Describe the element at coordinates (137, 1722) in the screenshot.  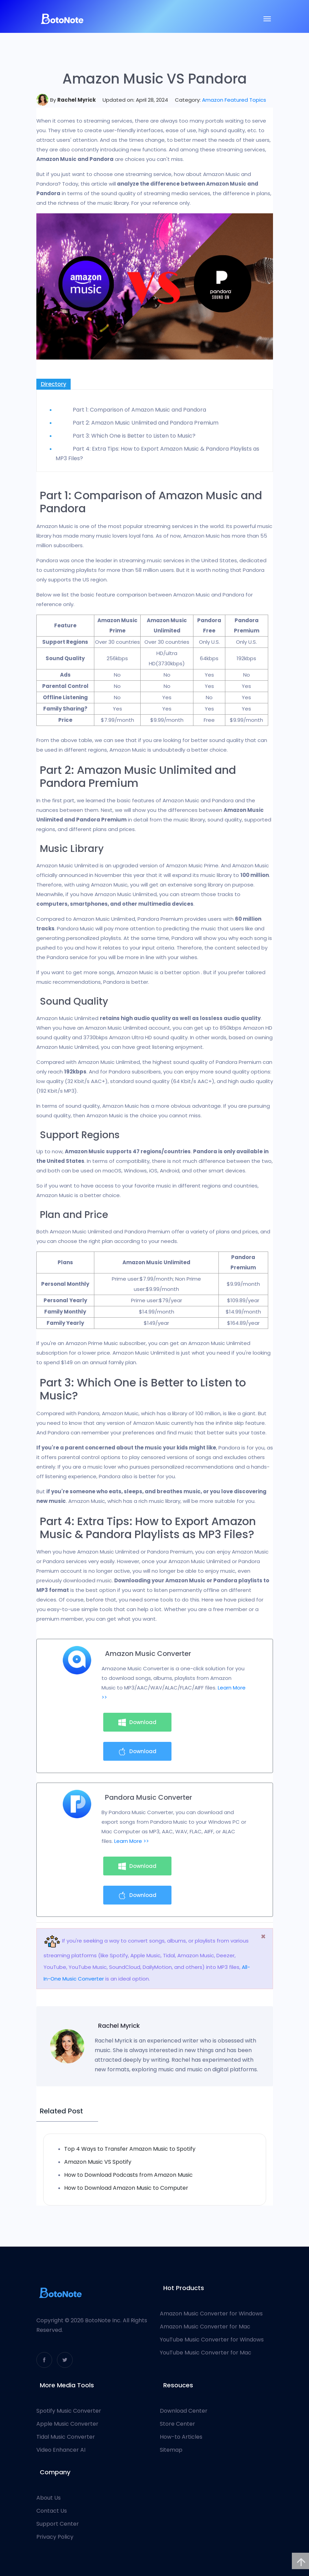
I see `Download` at that location.